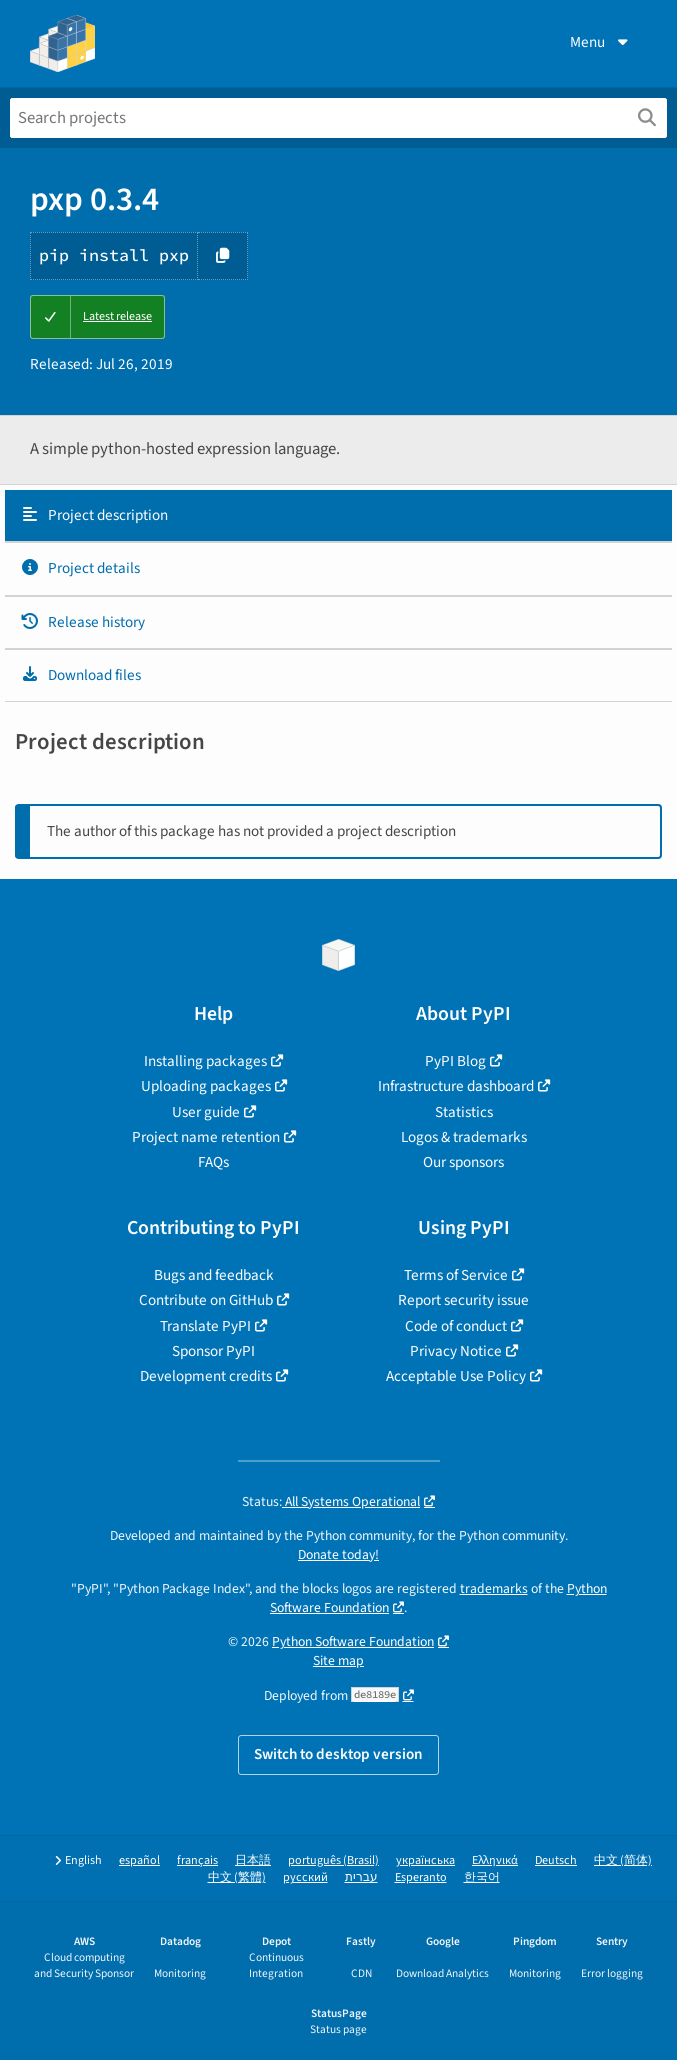 This screenshot has width=677, height=2060. Describe the element at coordinates (206, 1112) in the screenshot. I see `User guide` at that location.